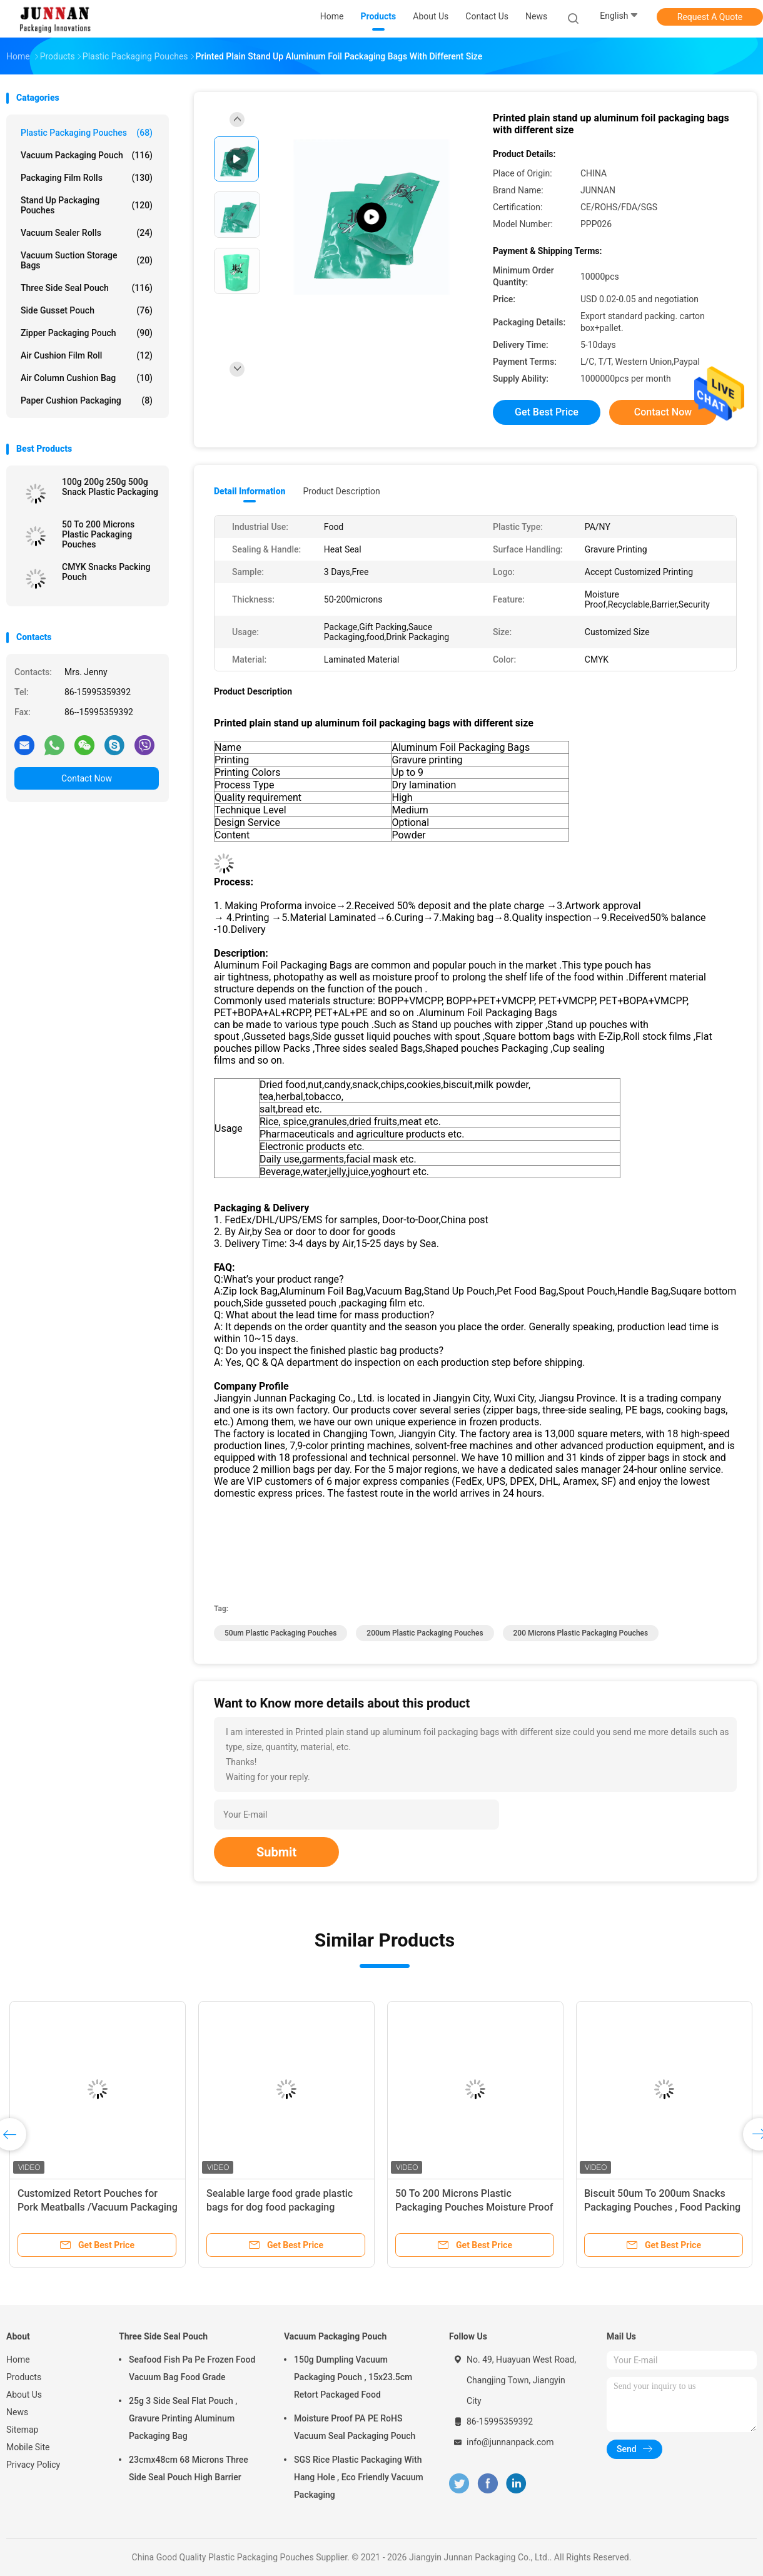  I want to click on Paper Cushion Packaging, so click(87, 400).